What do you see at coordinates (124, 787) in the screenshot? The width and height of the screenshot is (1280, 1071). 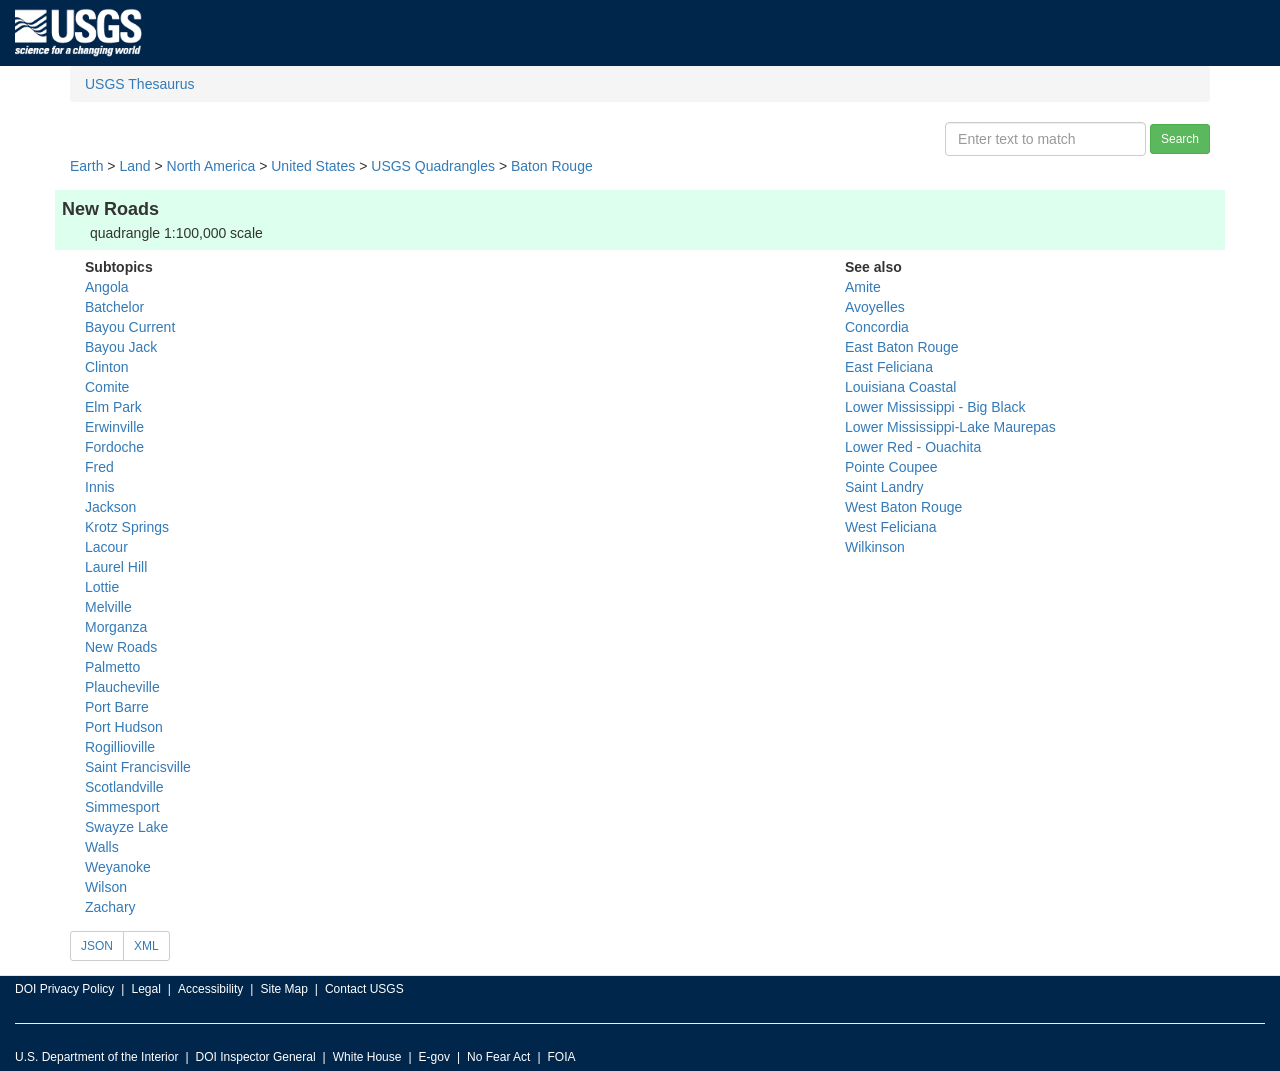 I see `Scotlandville` at bounding box center [124, 787].